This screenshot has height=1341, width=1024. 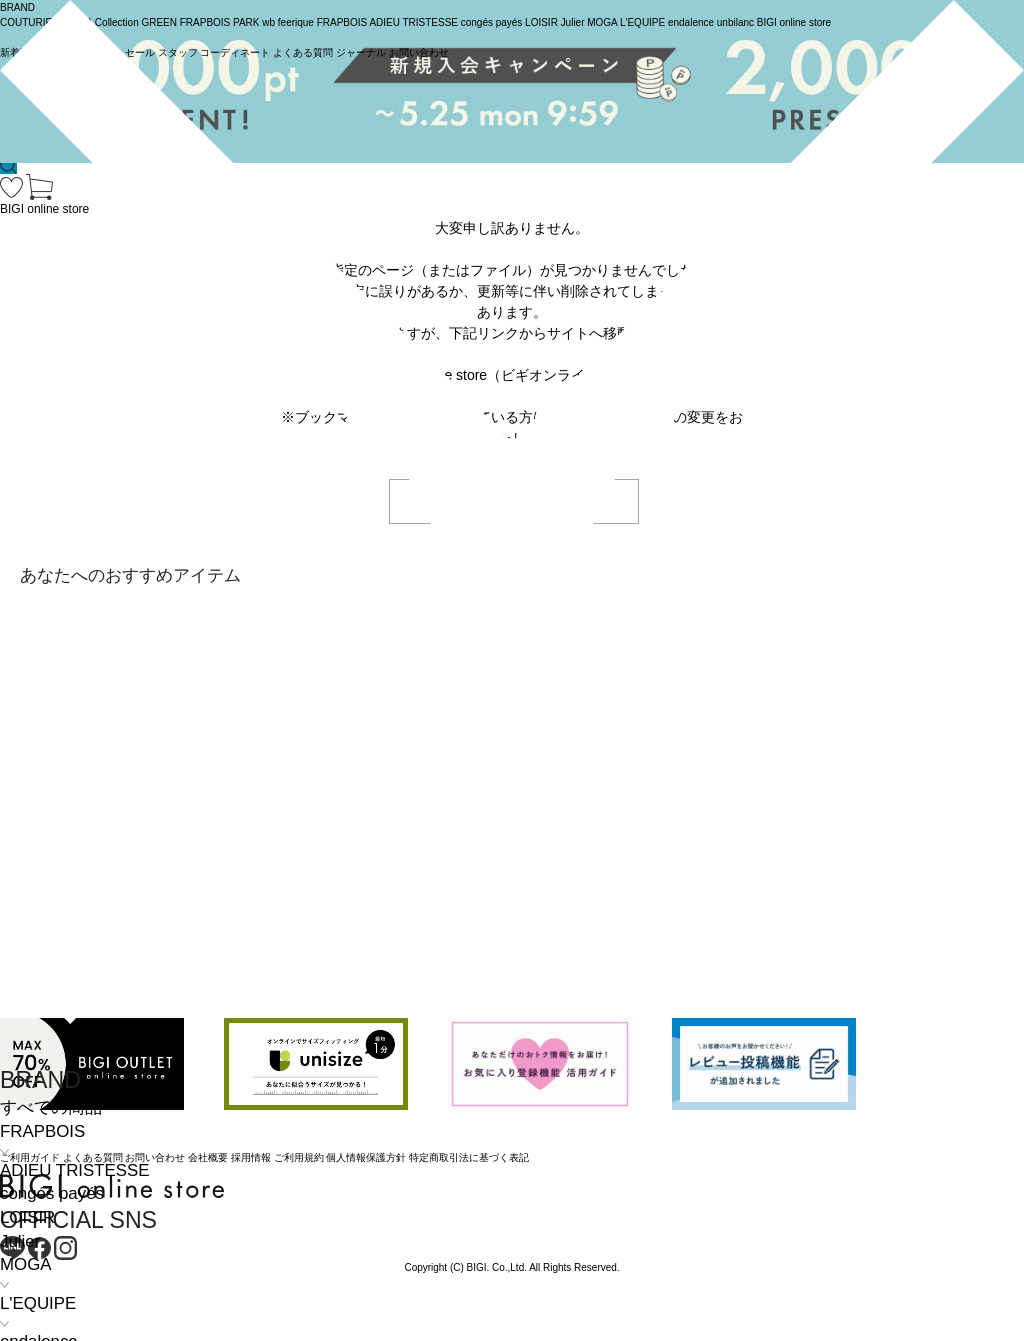 What do you see at coordinates (74, 1170) in the screenshot?
I see `ADIEU TRISTESSE` at bounding box center [74, 1170].